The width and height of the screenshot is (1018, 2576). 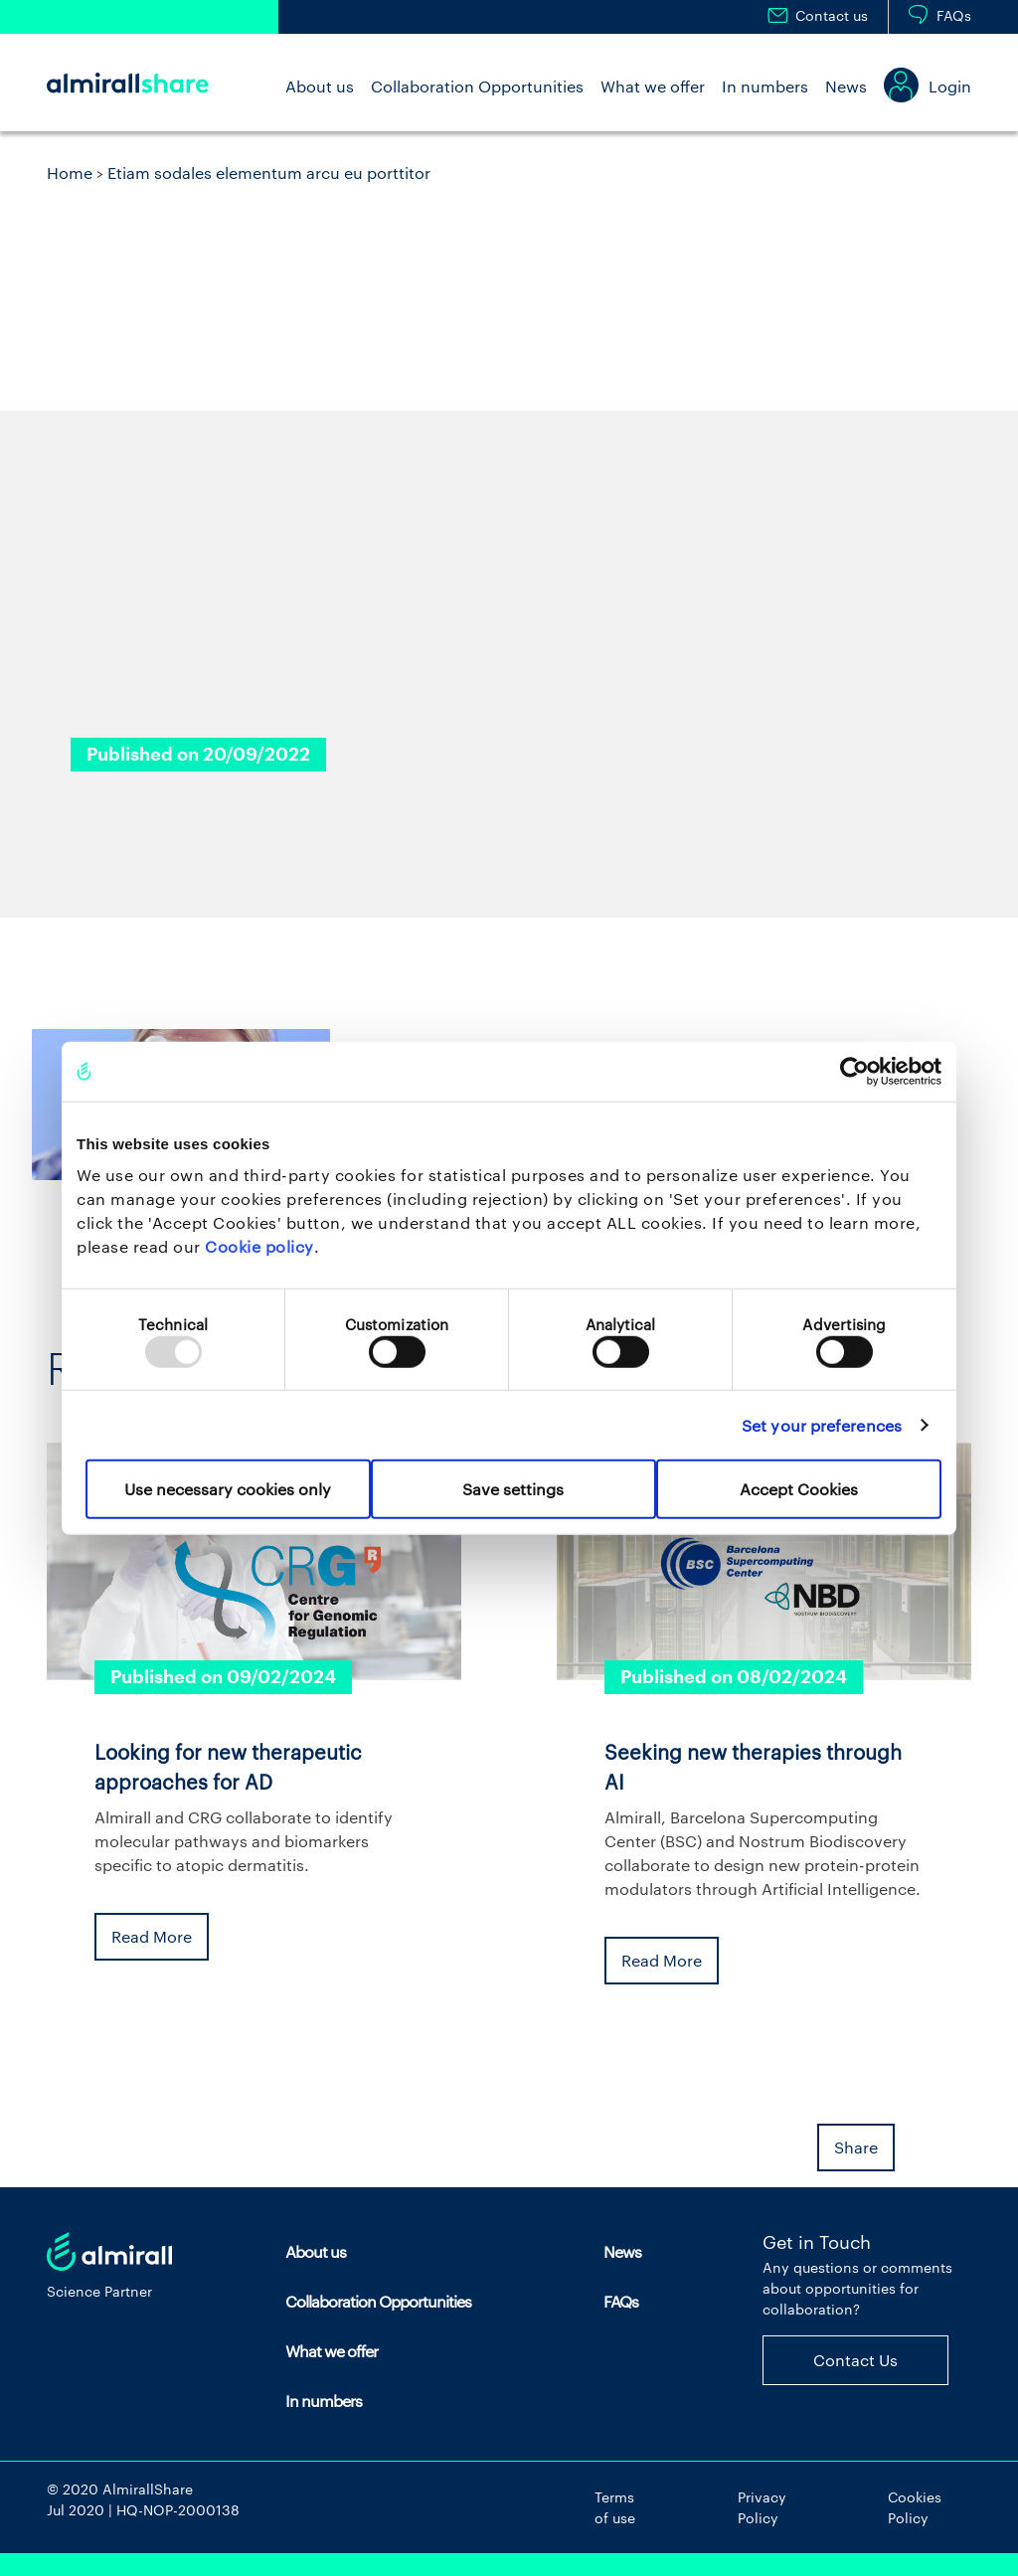 What do you see at coordinates (513, 1488) in the screenshot?
I see `Save settings` at bounding box center [513, 1488].